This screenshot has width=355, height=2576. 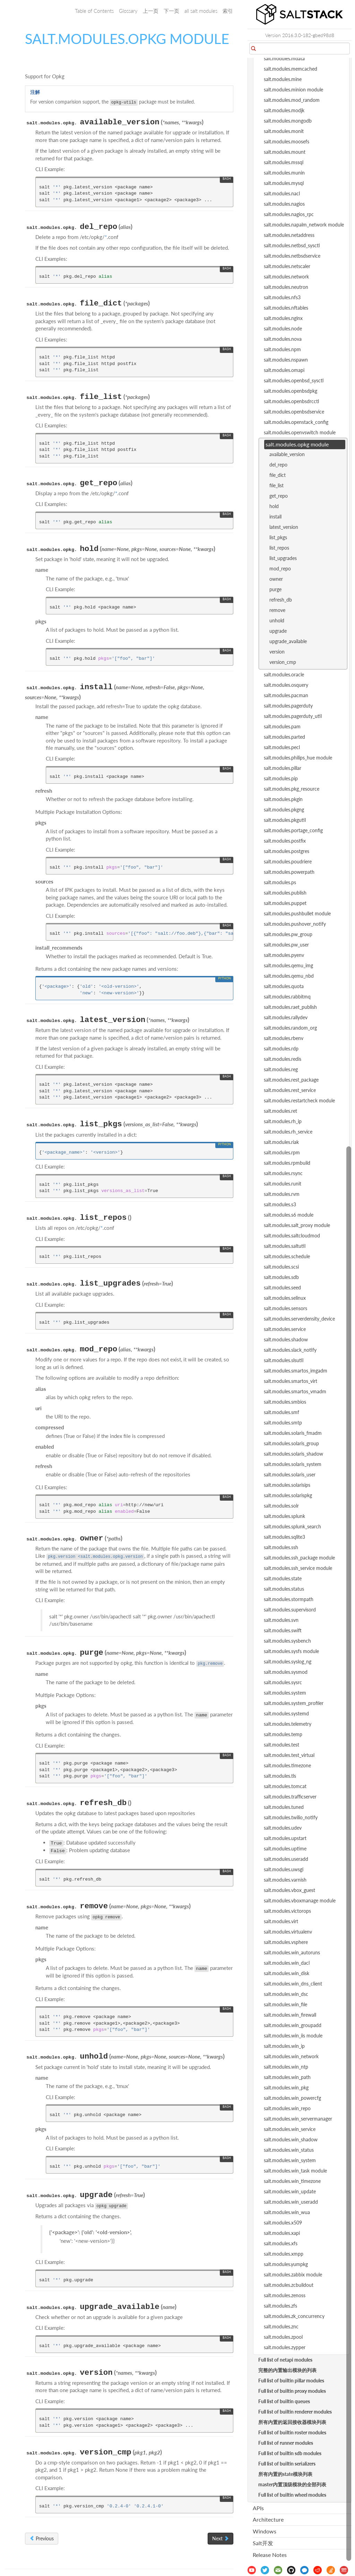 What do you see at coordinates (294, 412) in the screenshot?
I see `salt.modules.openbsdservice` at bounding box center [294, 412].